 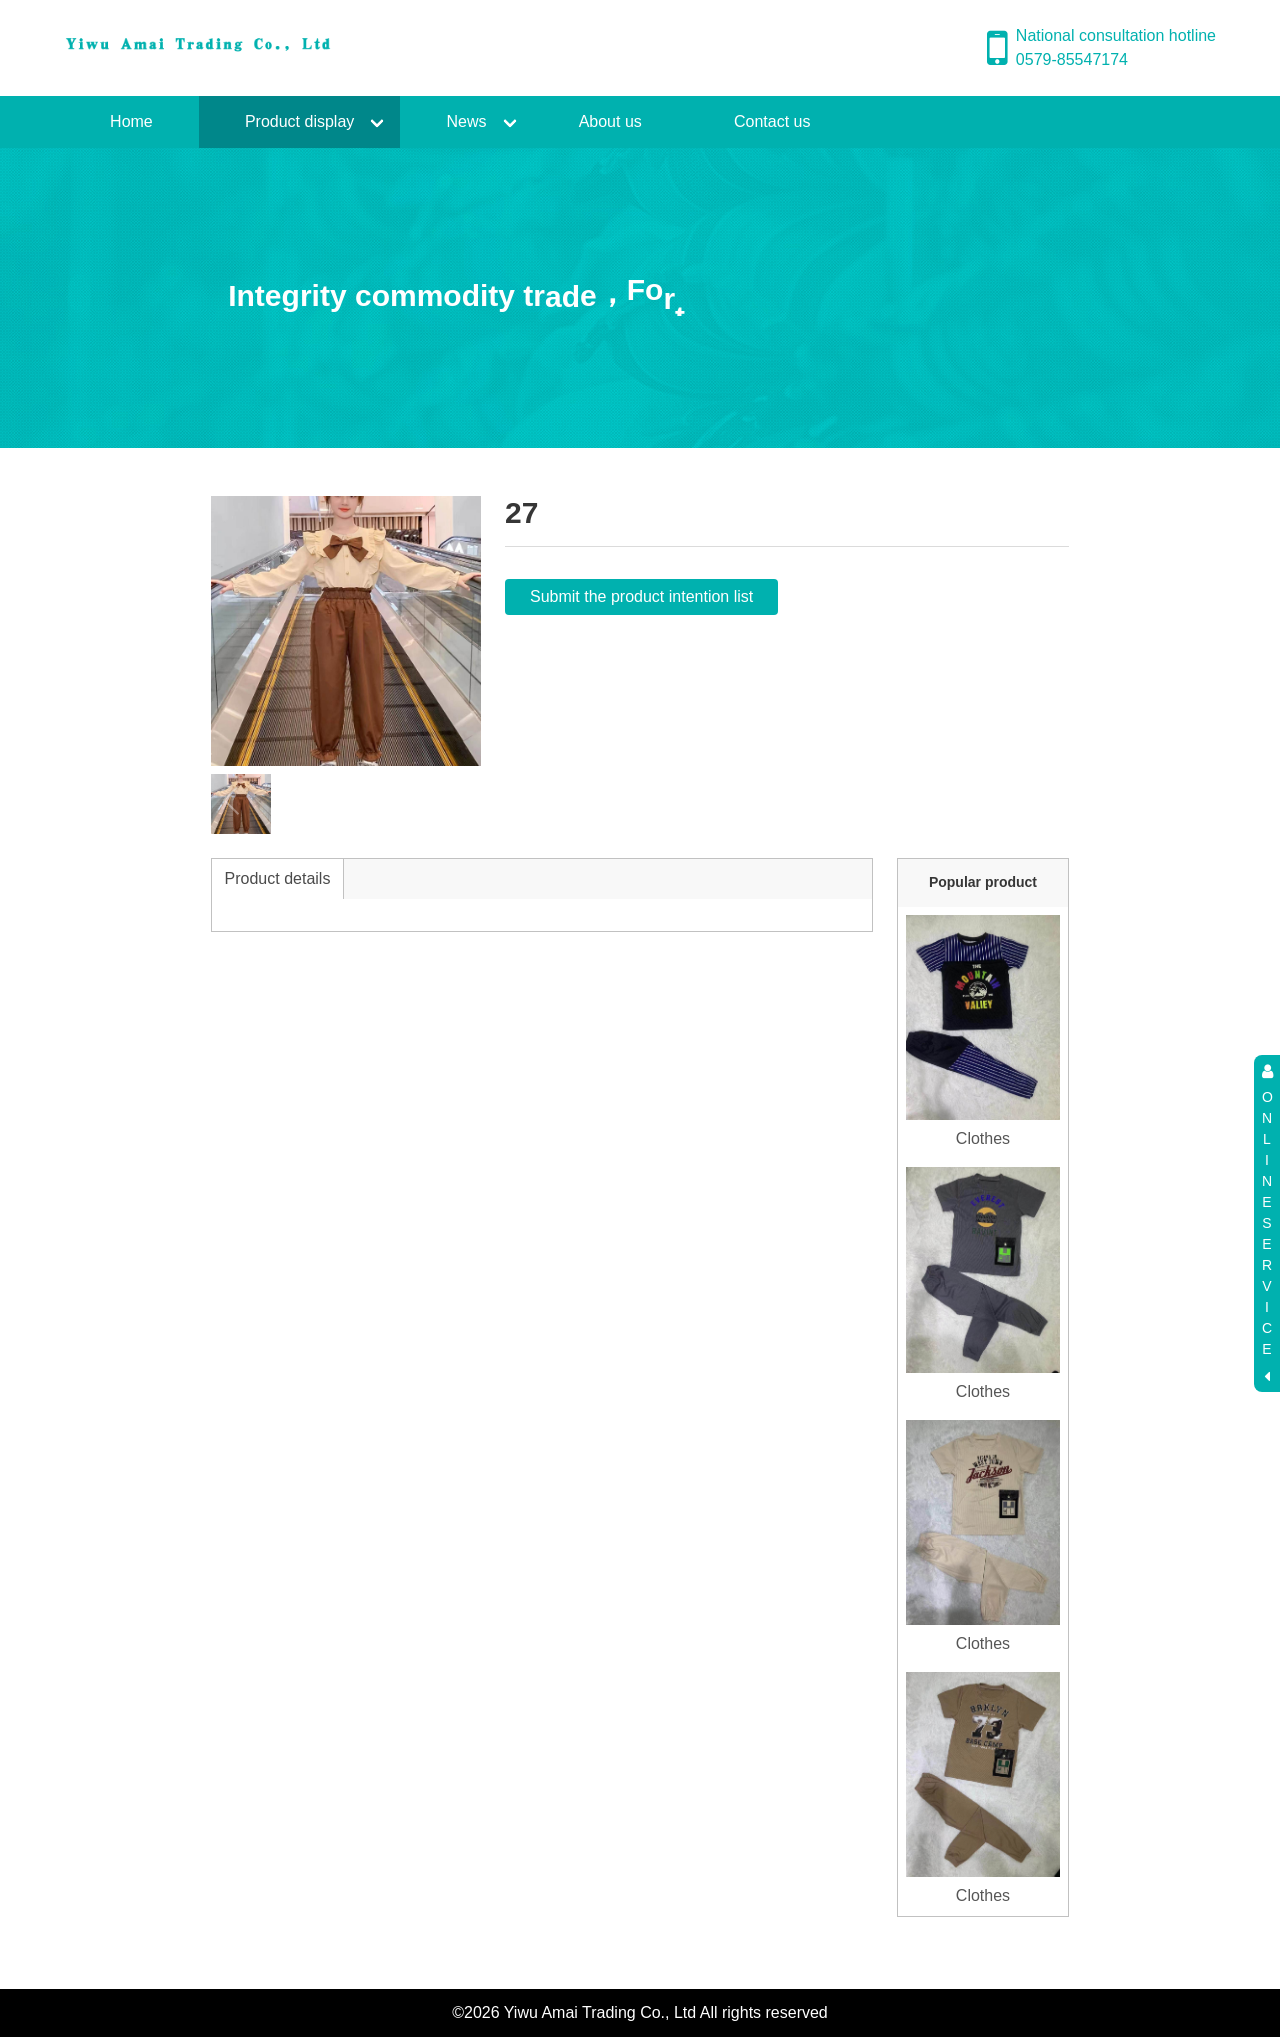 What do you see at coordinates (131, 121) in the screenshot?
I see `Home` at bounding box center [131, 121].